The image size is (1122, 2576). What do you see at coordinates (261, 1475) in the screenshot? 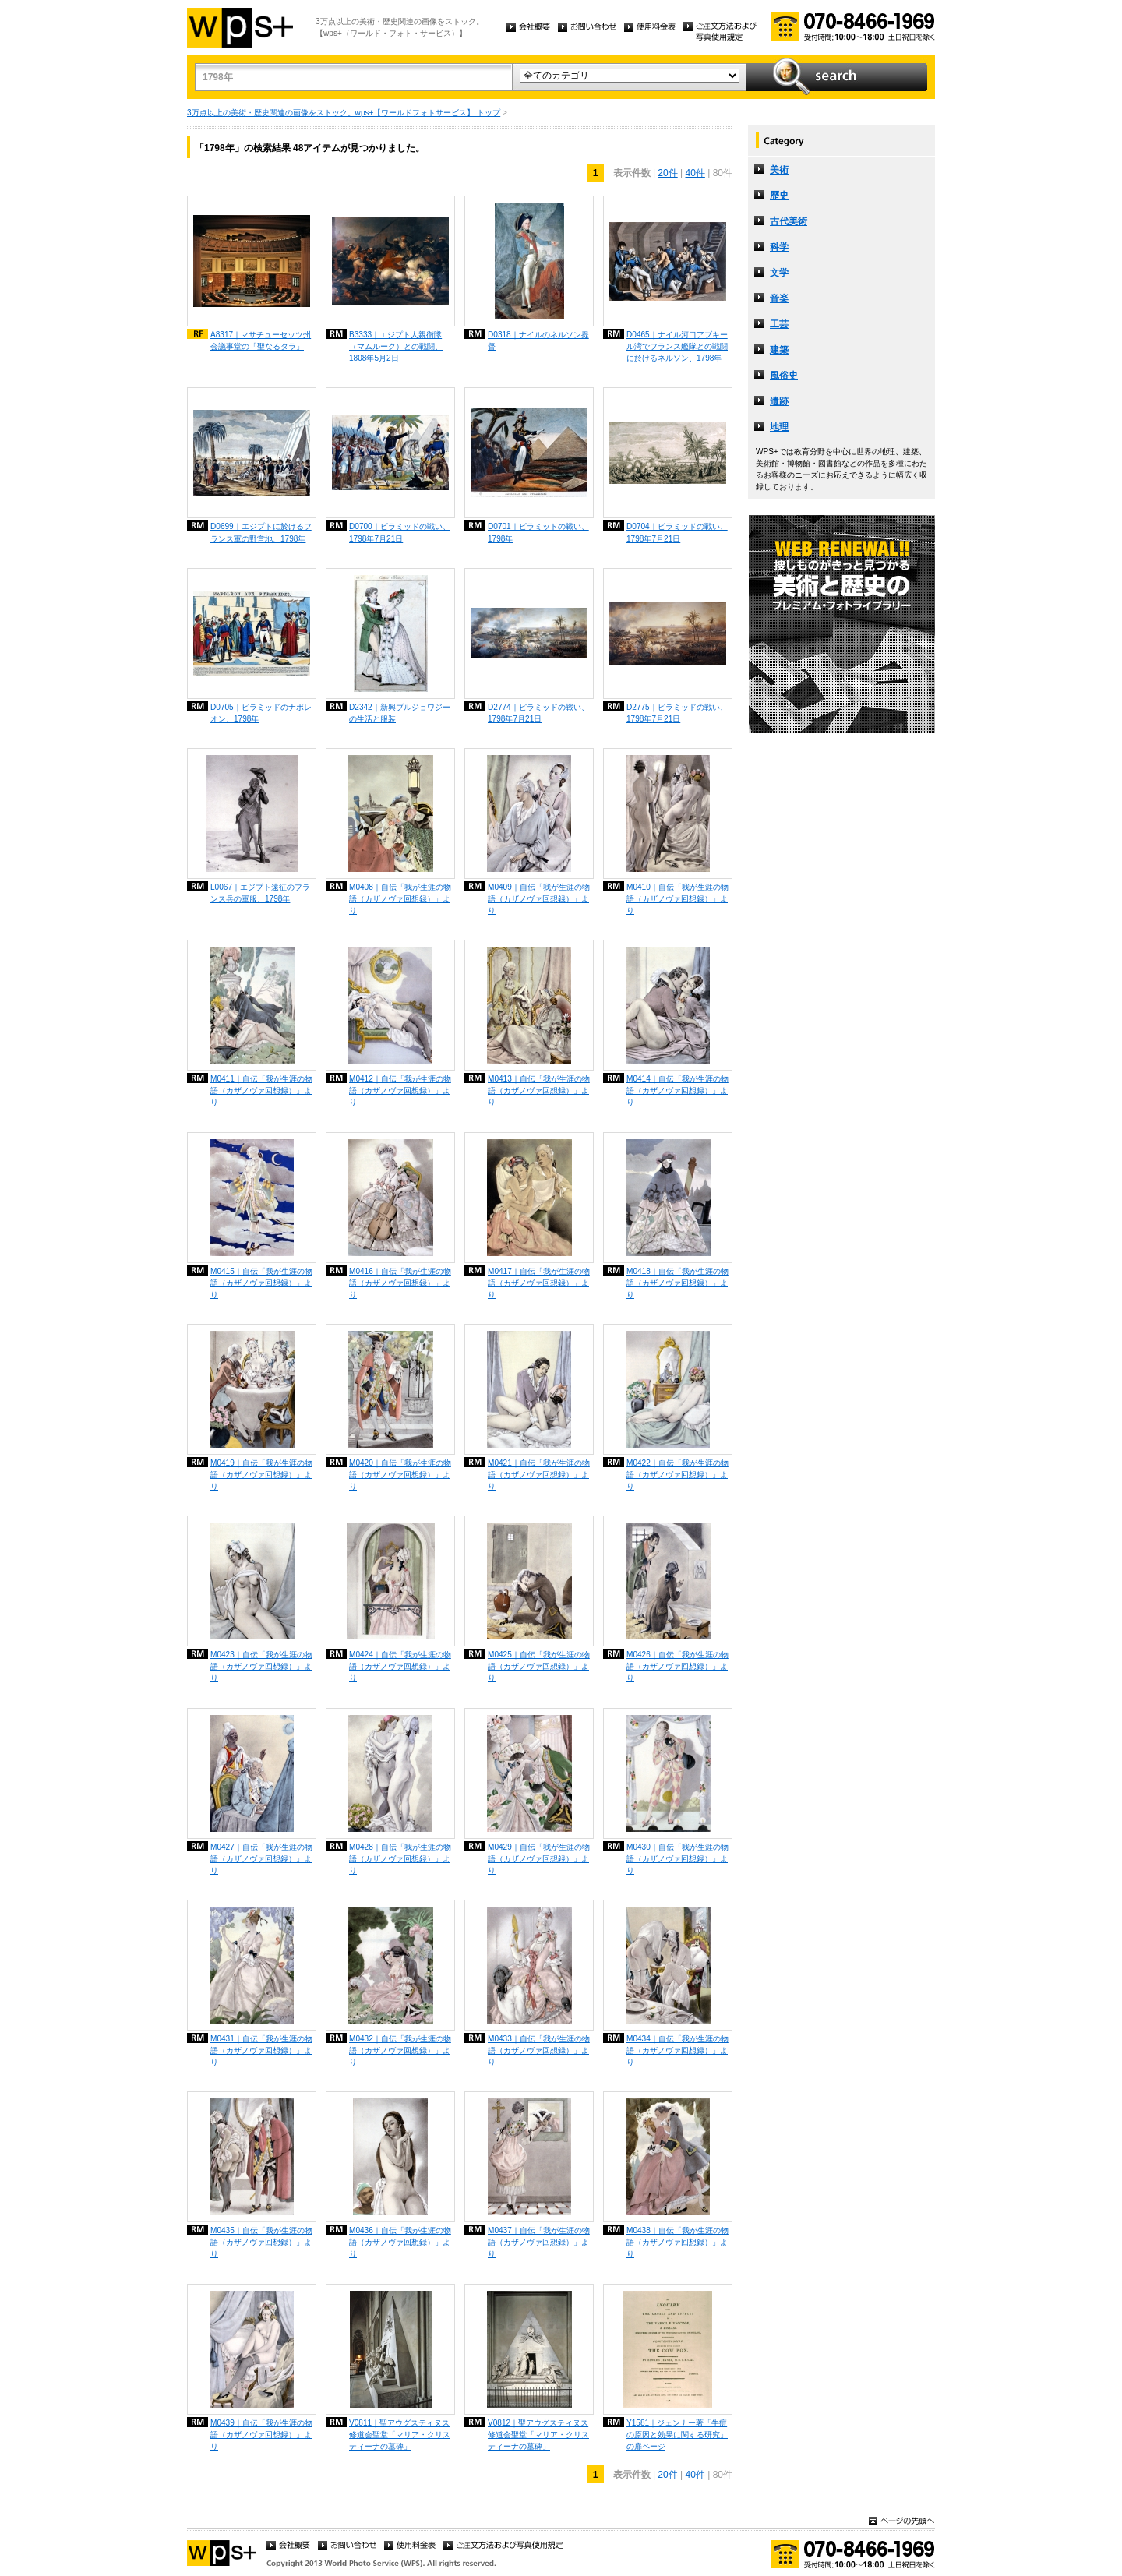
I see `M0419｜自伝「我が生涯の物語（カザノヴァ回想録）」より` at bounding box center [261, 1475].